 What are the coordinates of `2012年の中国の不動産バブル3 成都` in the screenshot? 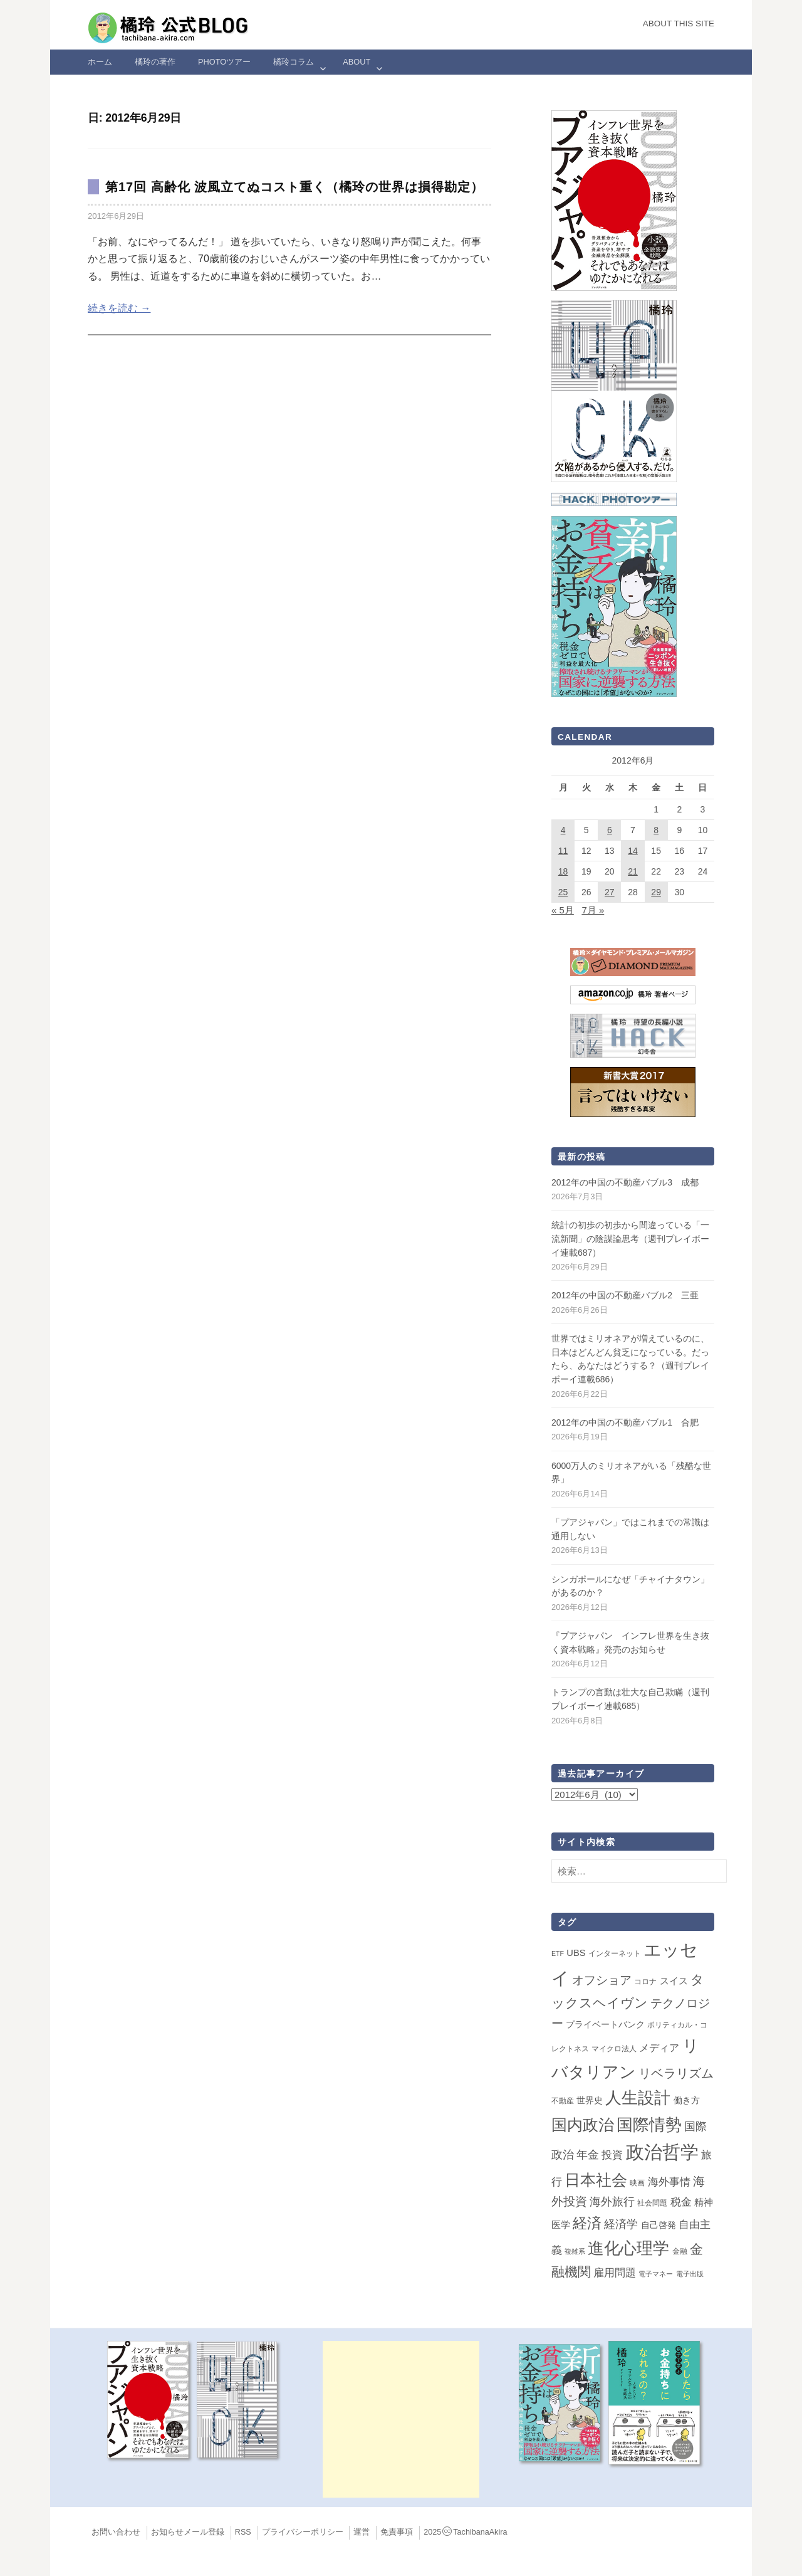 It's located at (625, 1182).